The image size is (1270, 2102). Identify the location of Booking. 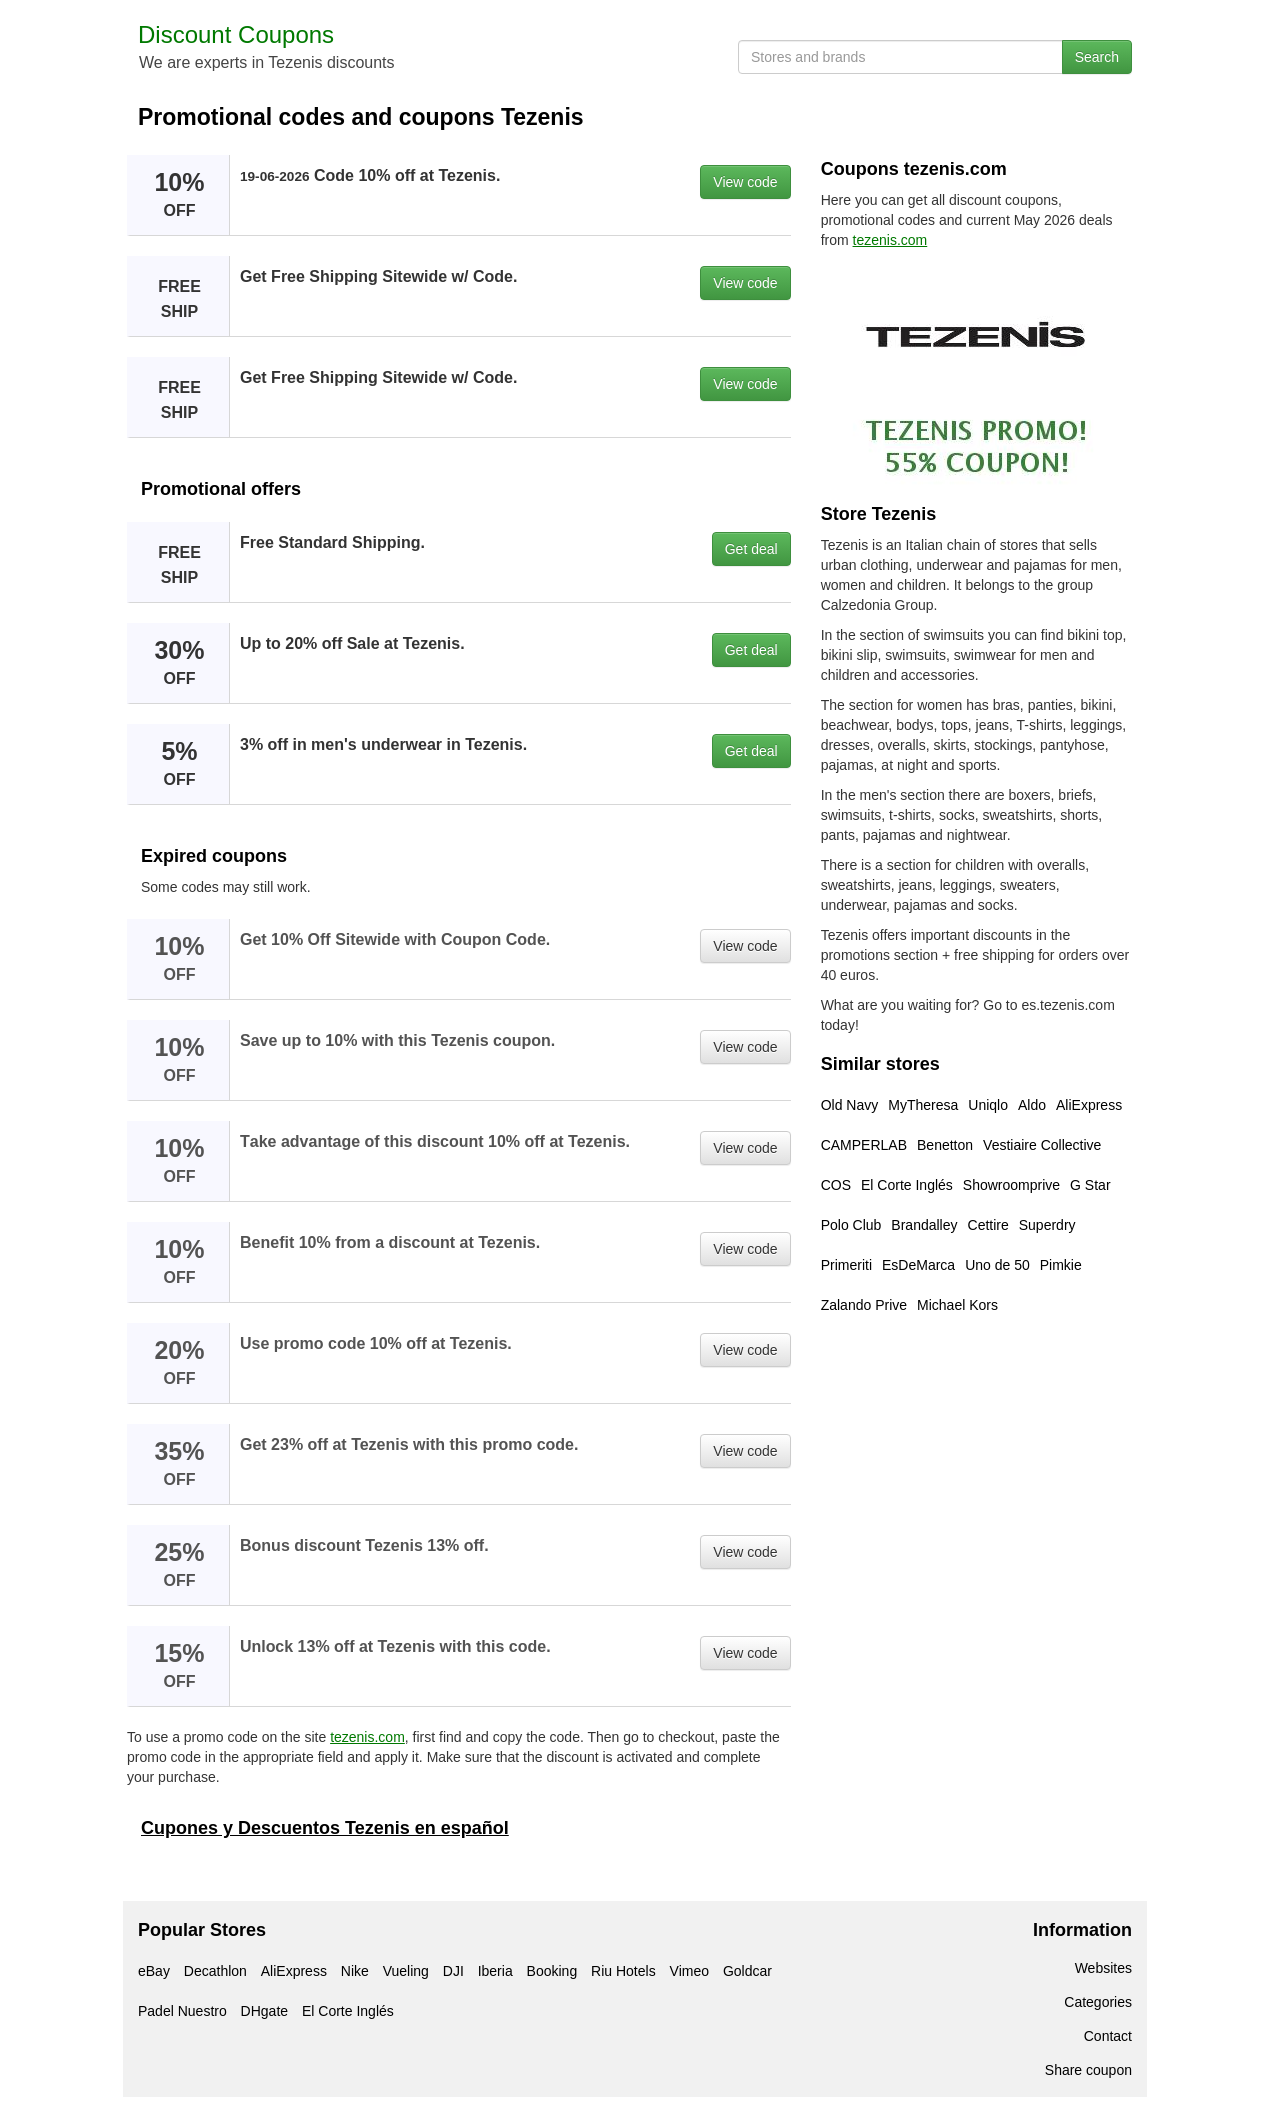
(552, 1971).